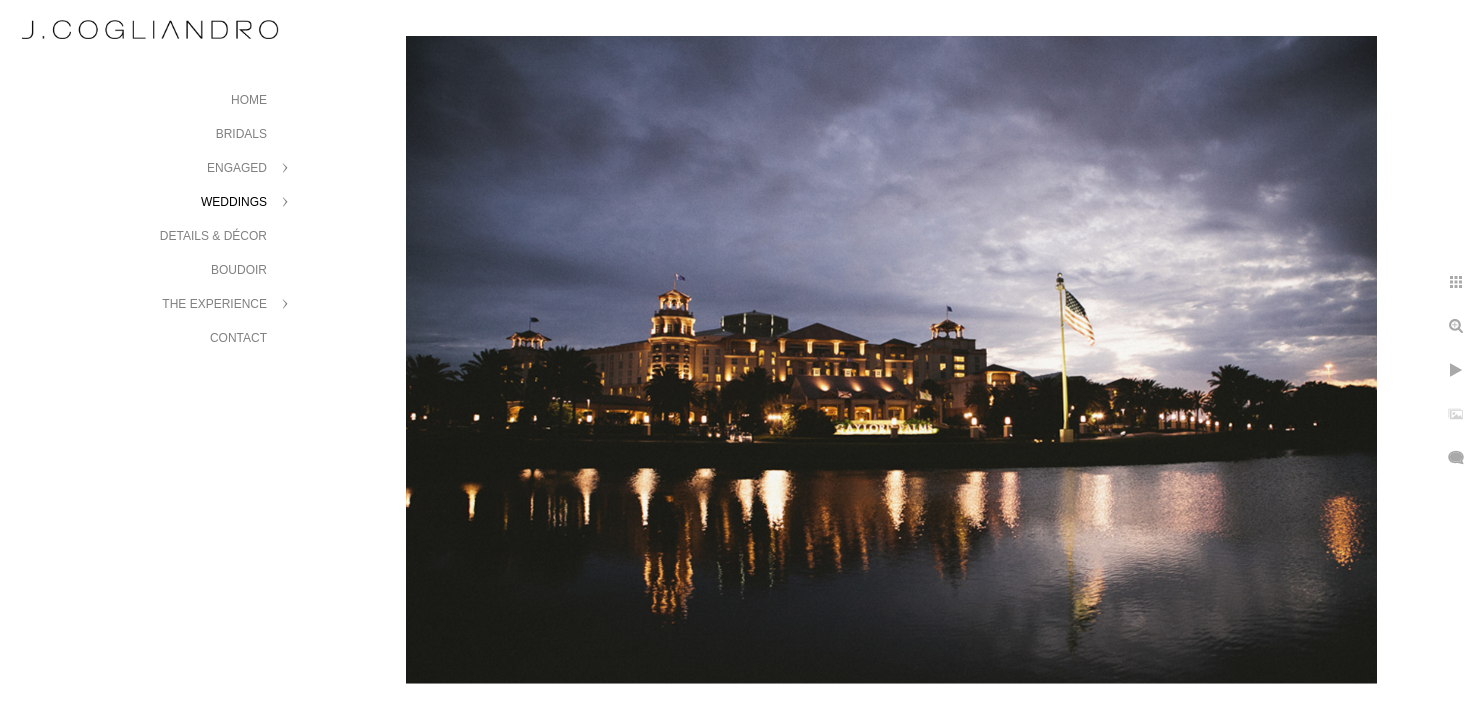 This screenshot has width=1483, height=720. What do you see at coordinates (241, 134) in the screenshot?
I see `Bridals` at bounding box center [241, 134].